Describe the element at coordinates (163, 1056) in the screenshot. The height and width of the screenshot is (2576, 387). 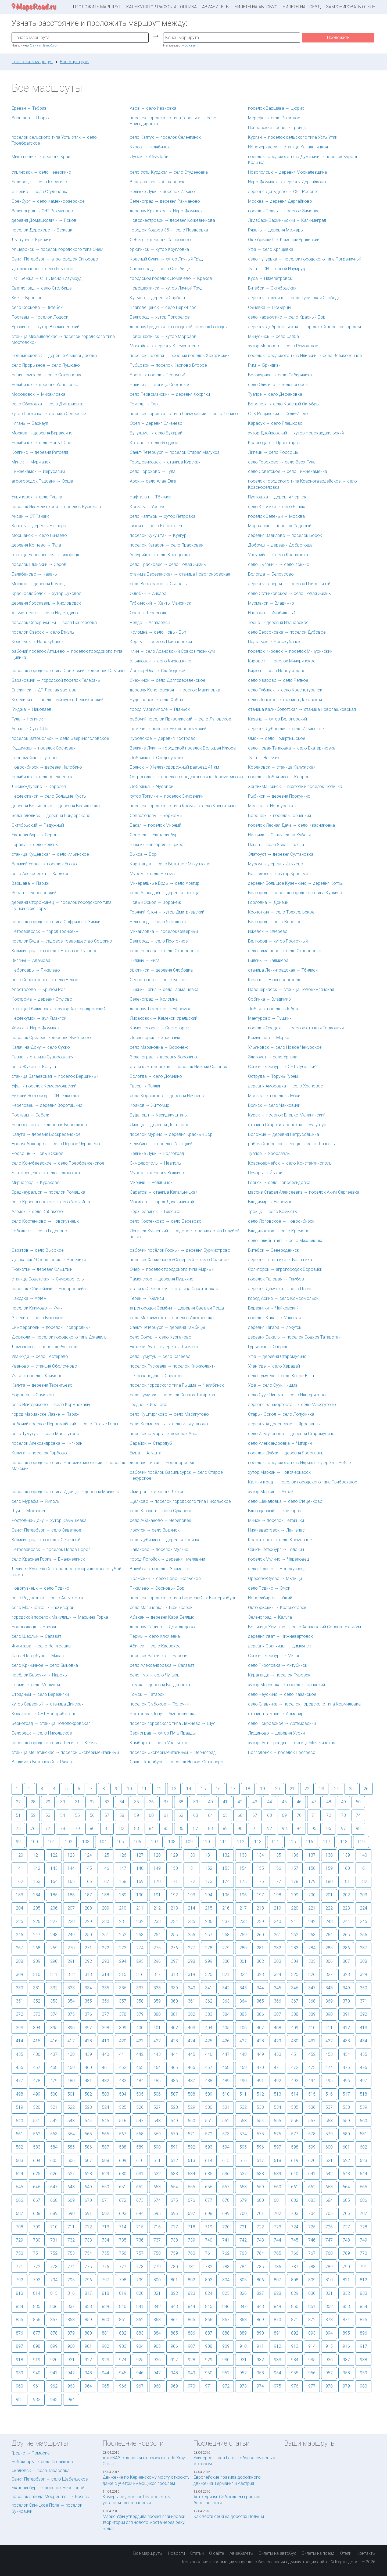
I see `Зеленоград → деревня Воронино` at that location.